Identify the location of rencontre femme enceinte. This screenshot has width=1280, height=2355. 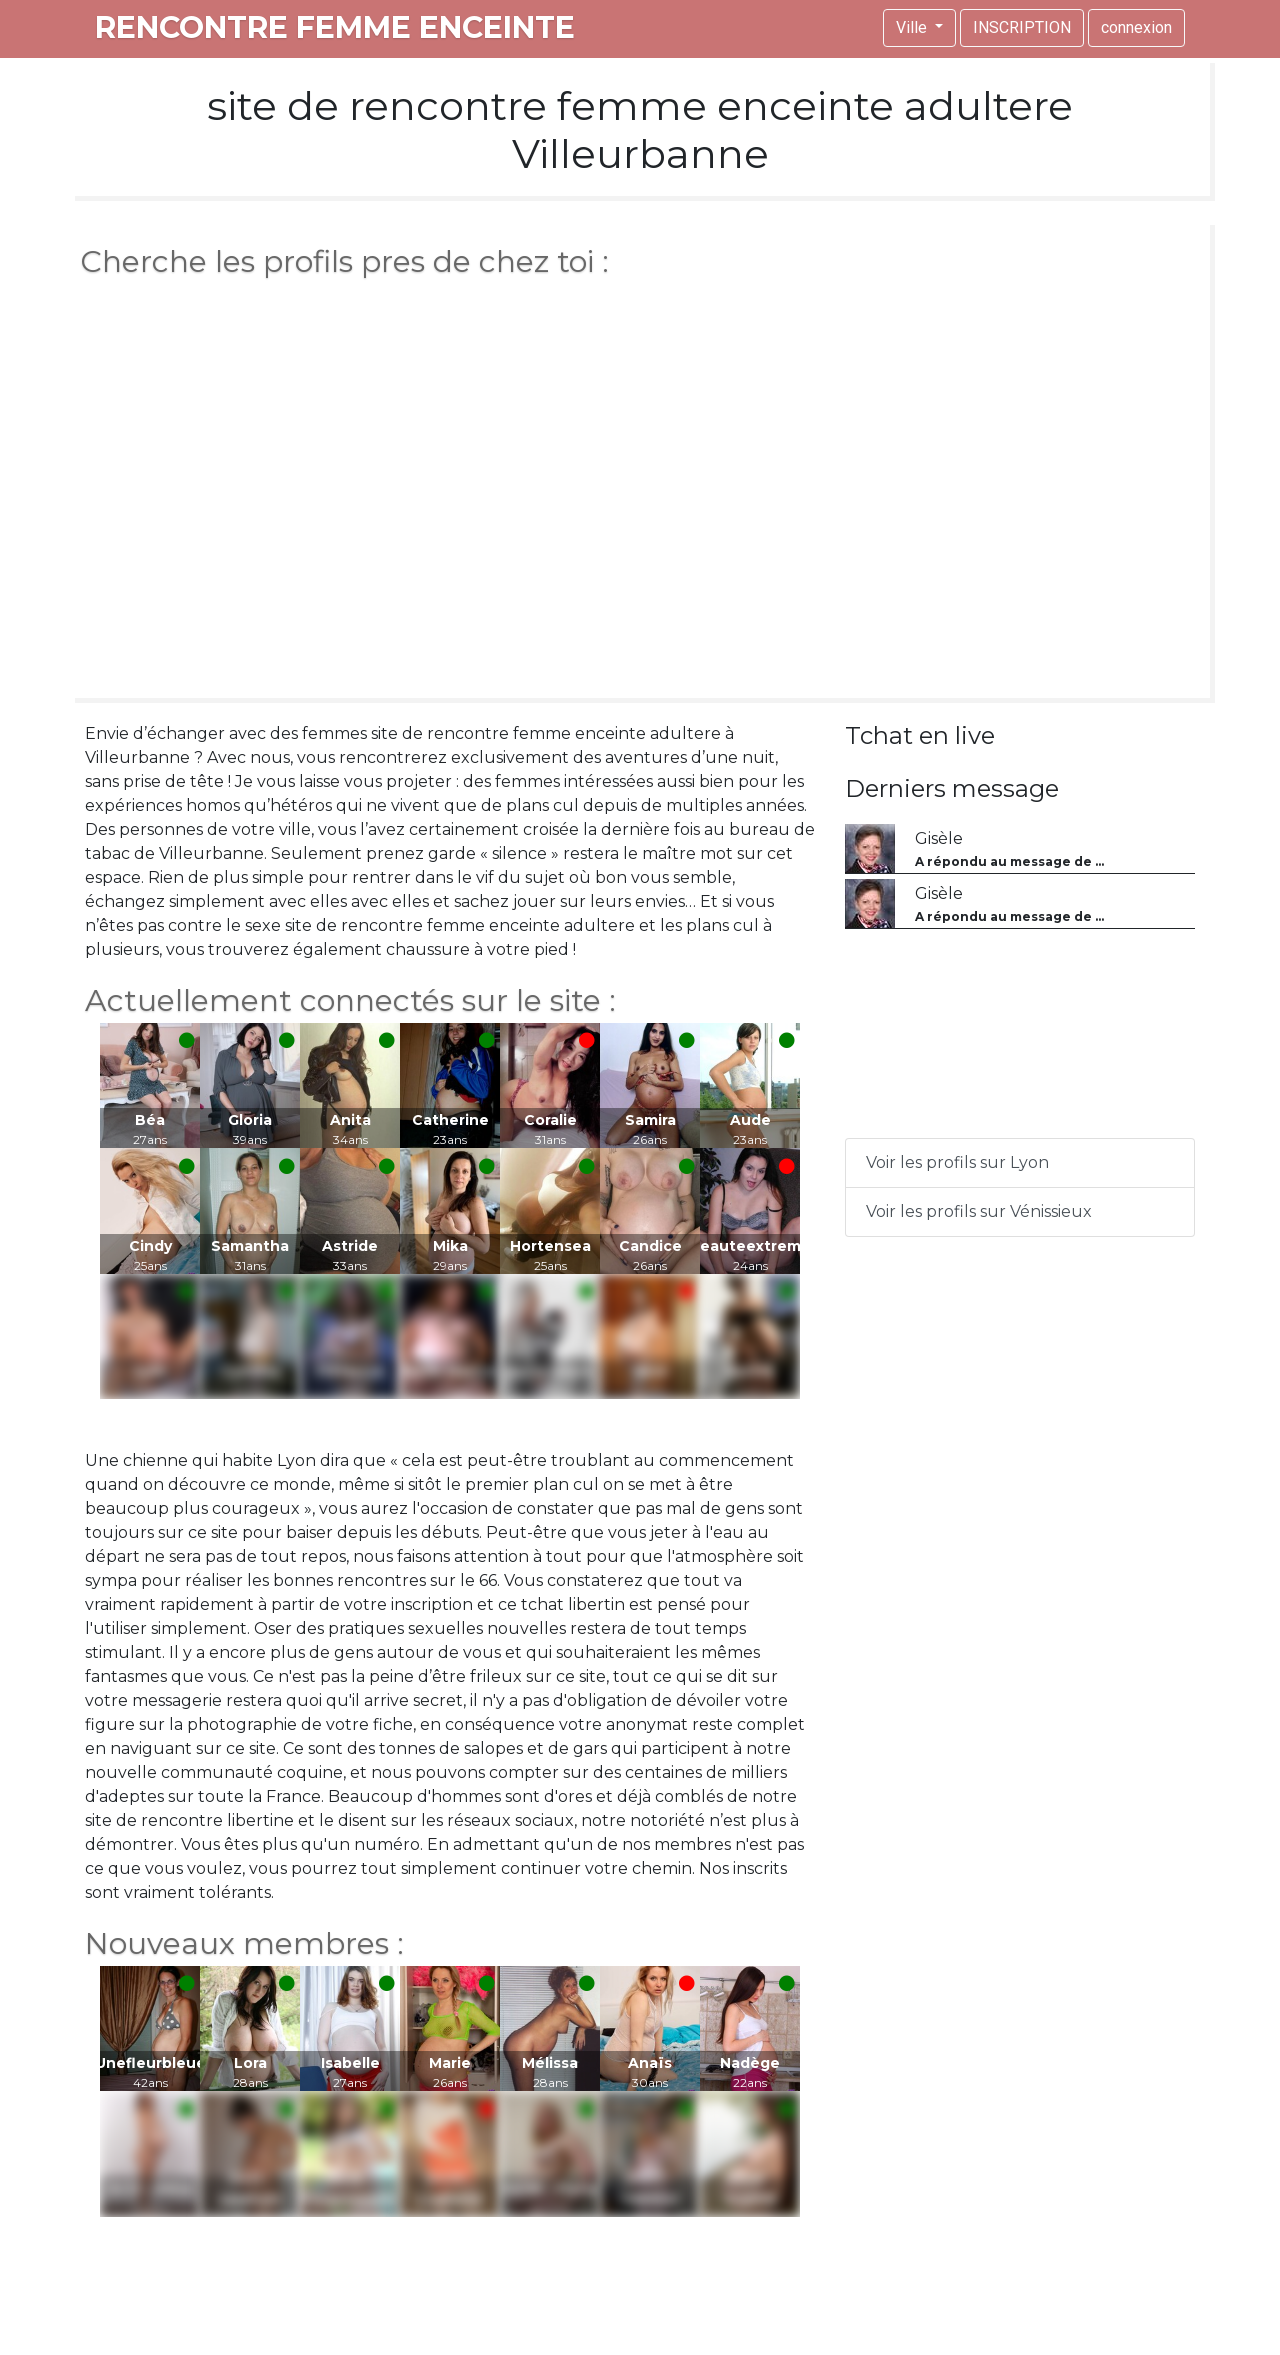
(335, 27).